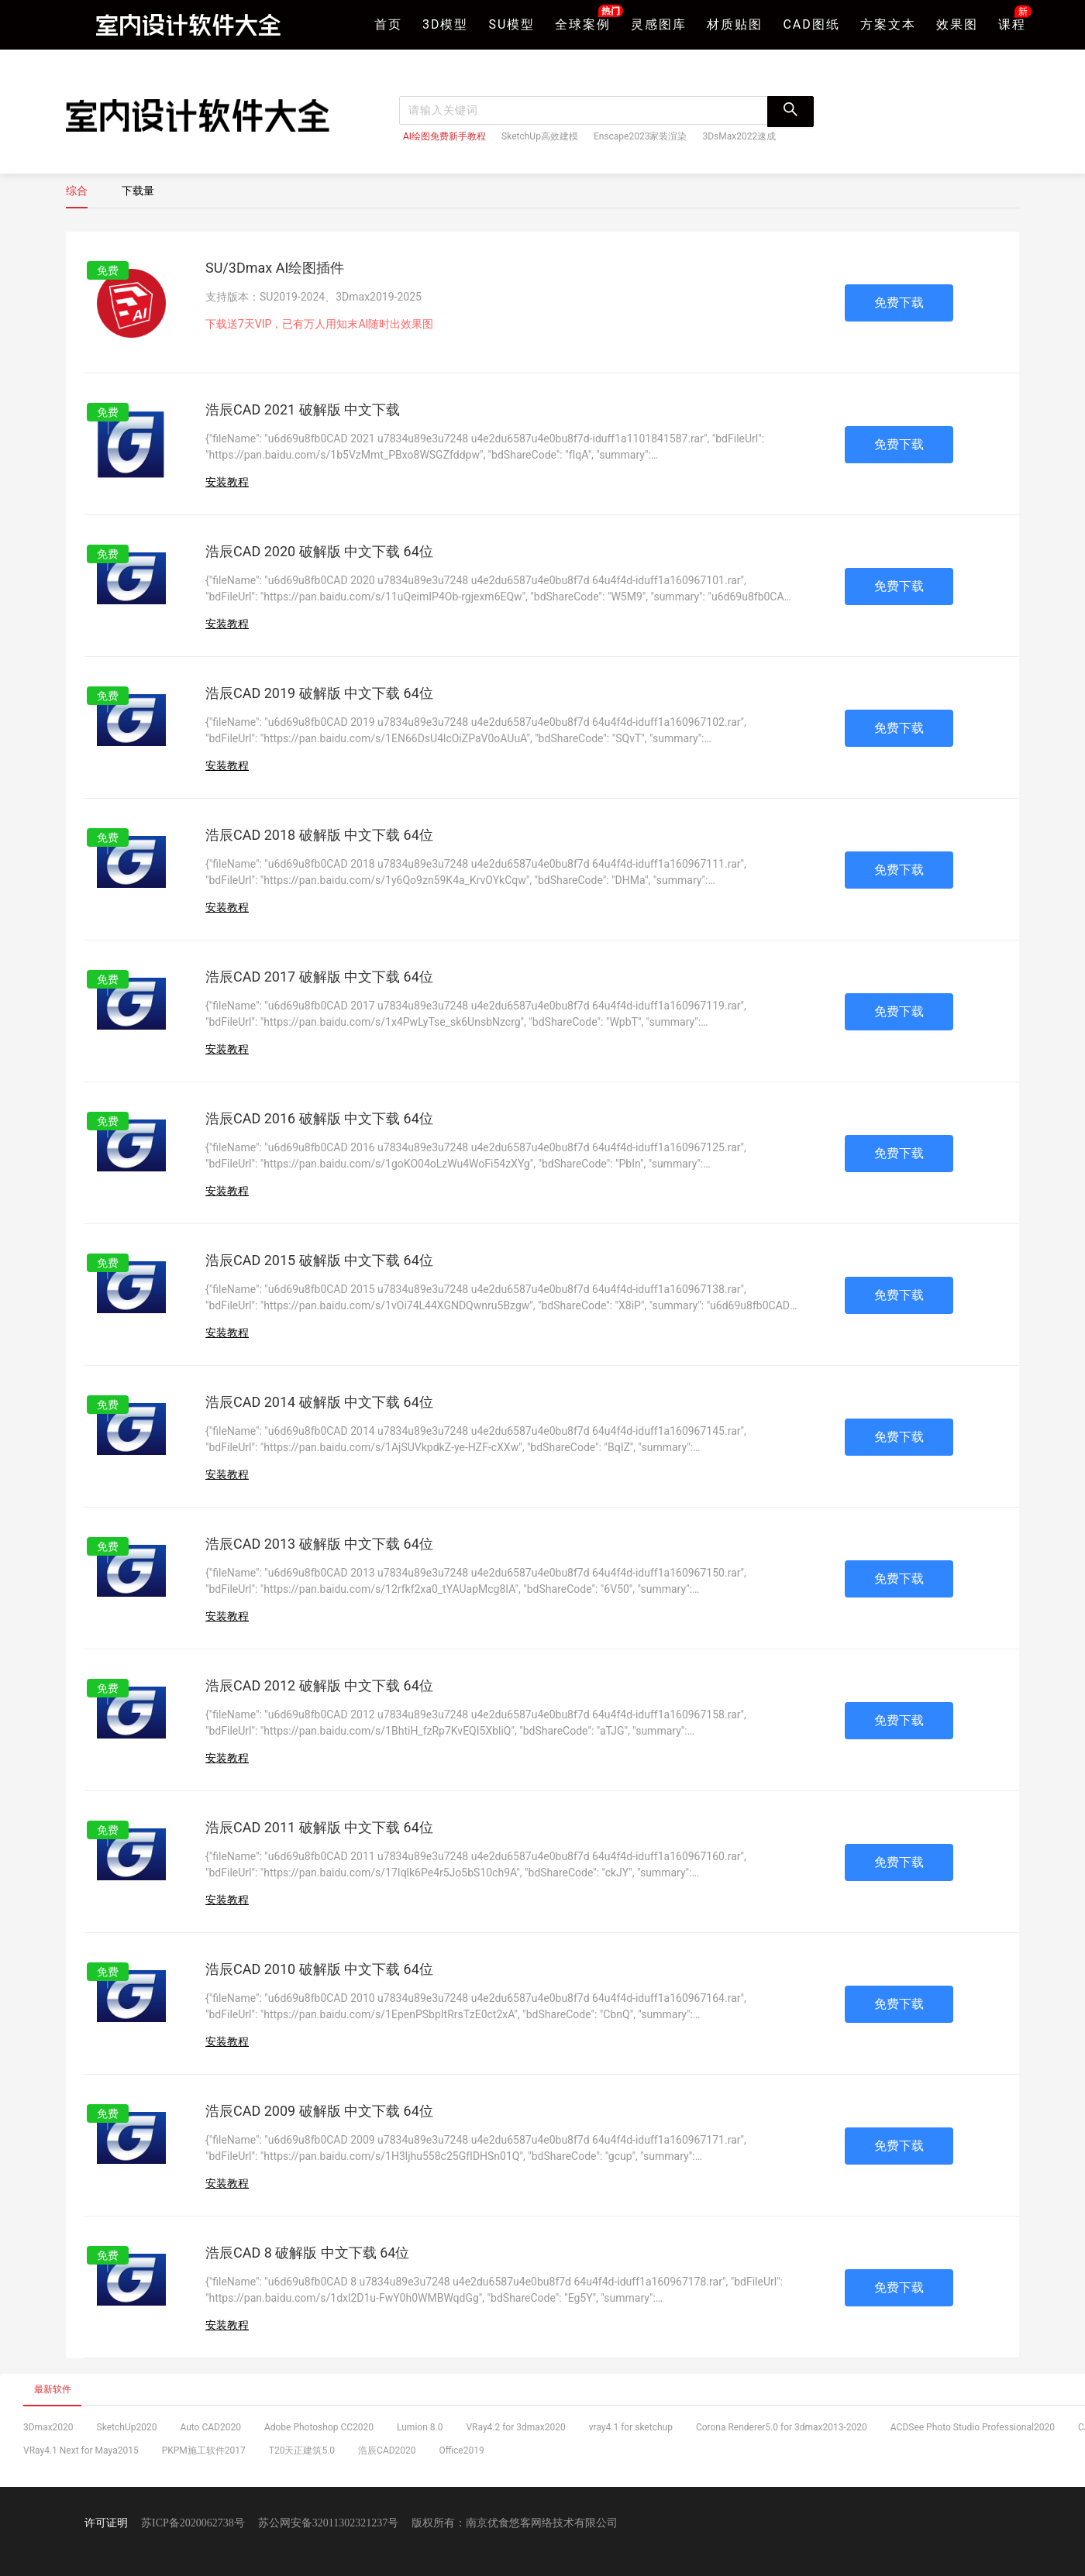  I want to click on 3Dmax2020, so click(48, 2427).